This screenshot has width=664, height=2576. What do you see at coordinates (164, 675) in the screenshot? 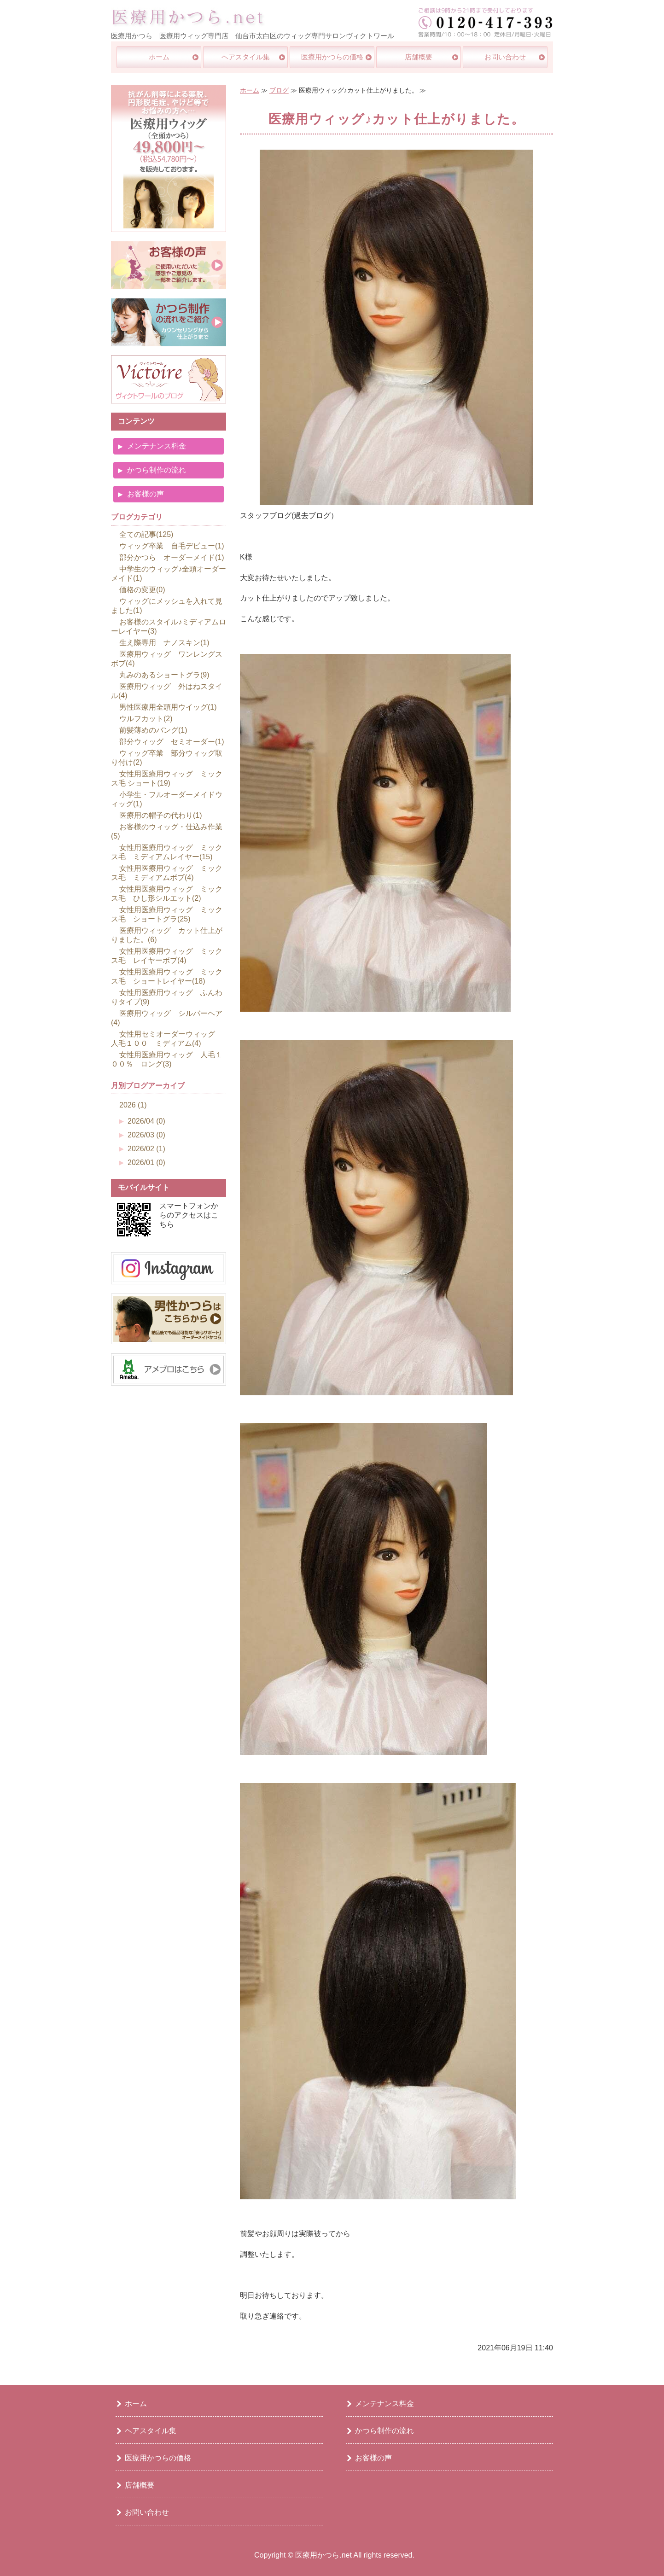
I see `丸みのあるショートグラ(9)` at bounding box center [164, 675].